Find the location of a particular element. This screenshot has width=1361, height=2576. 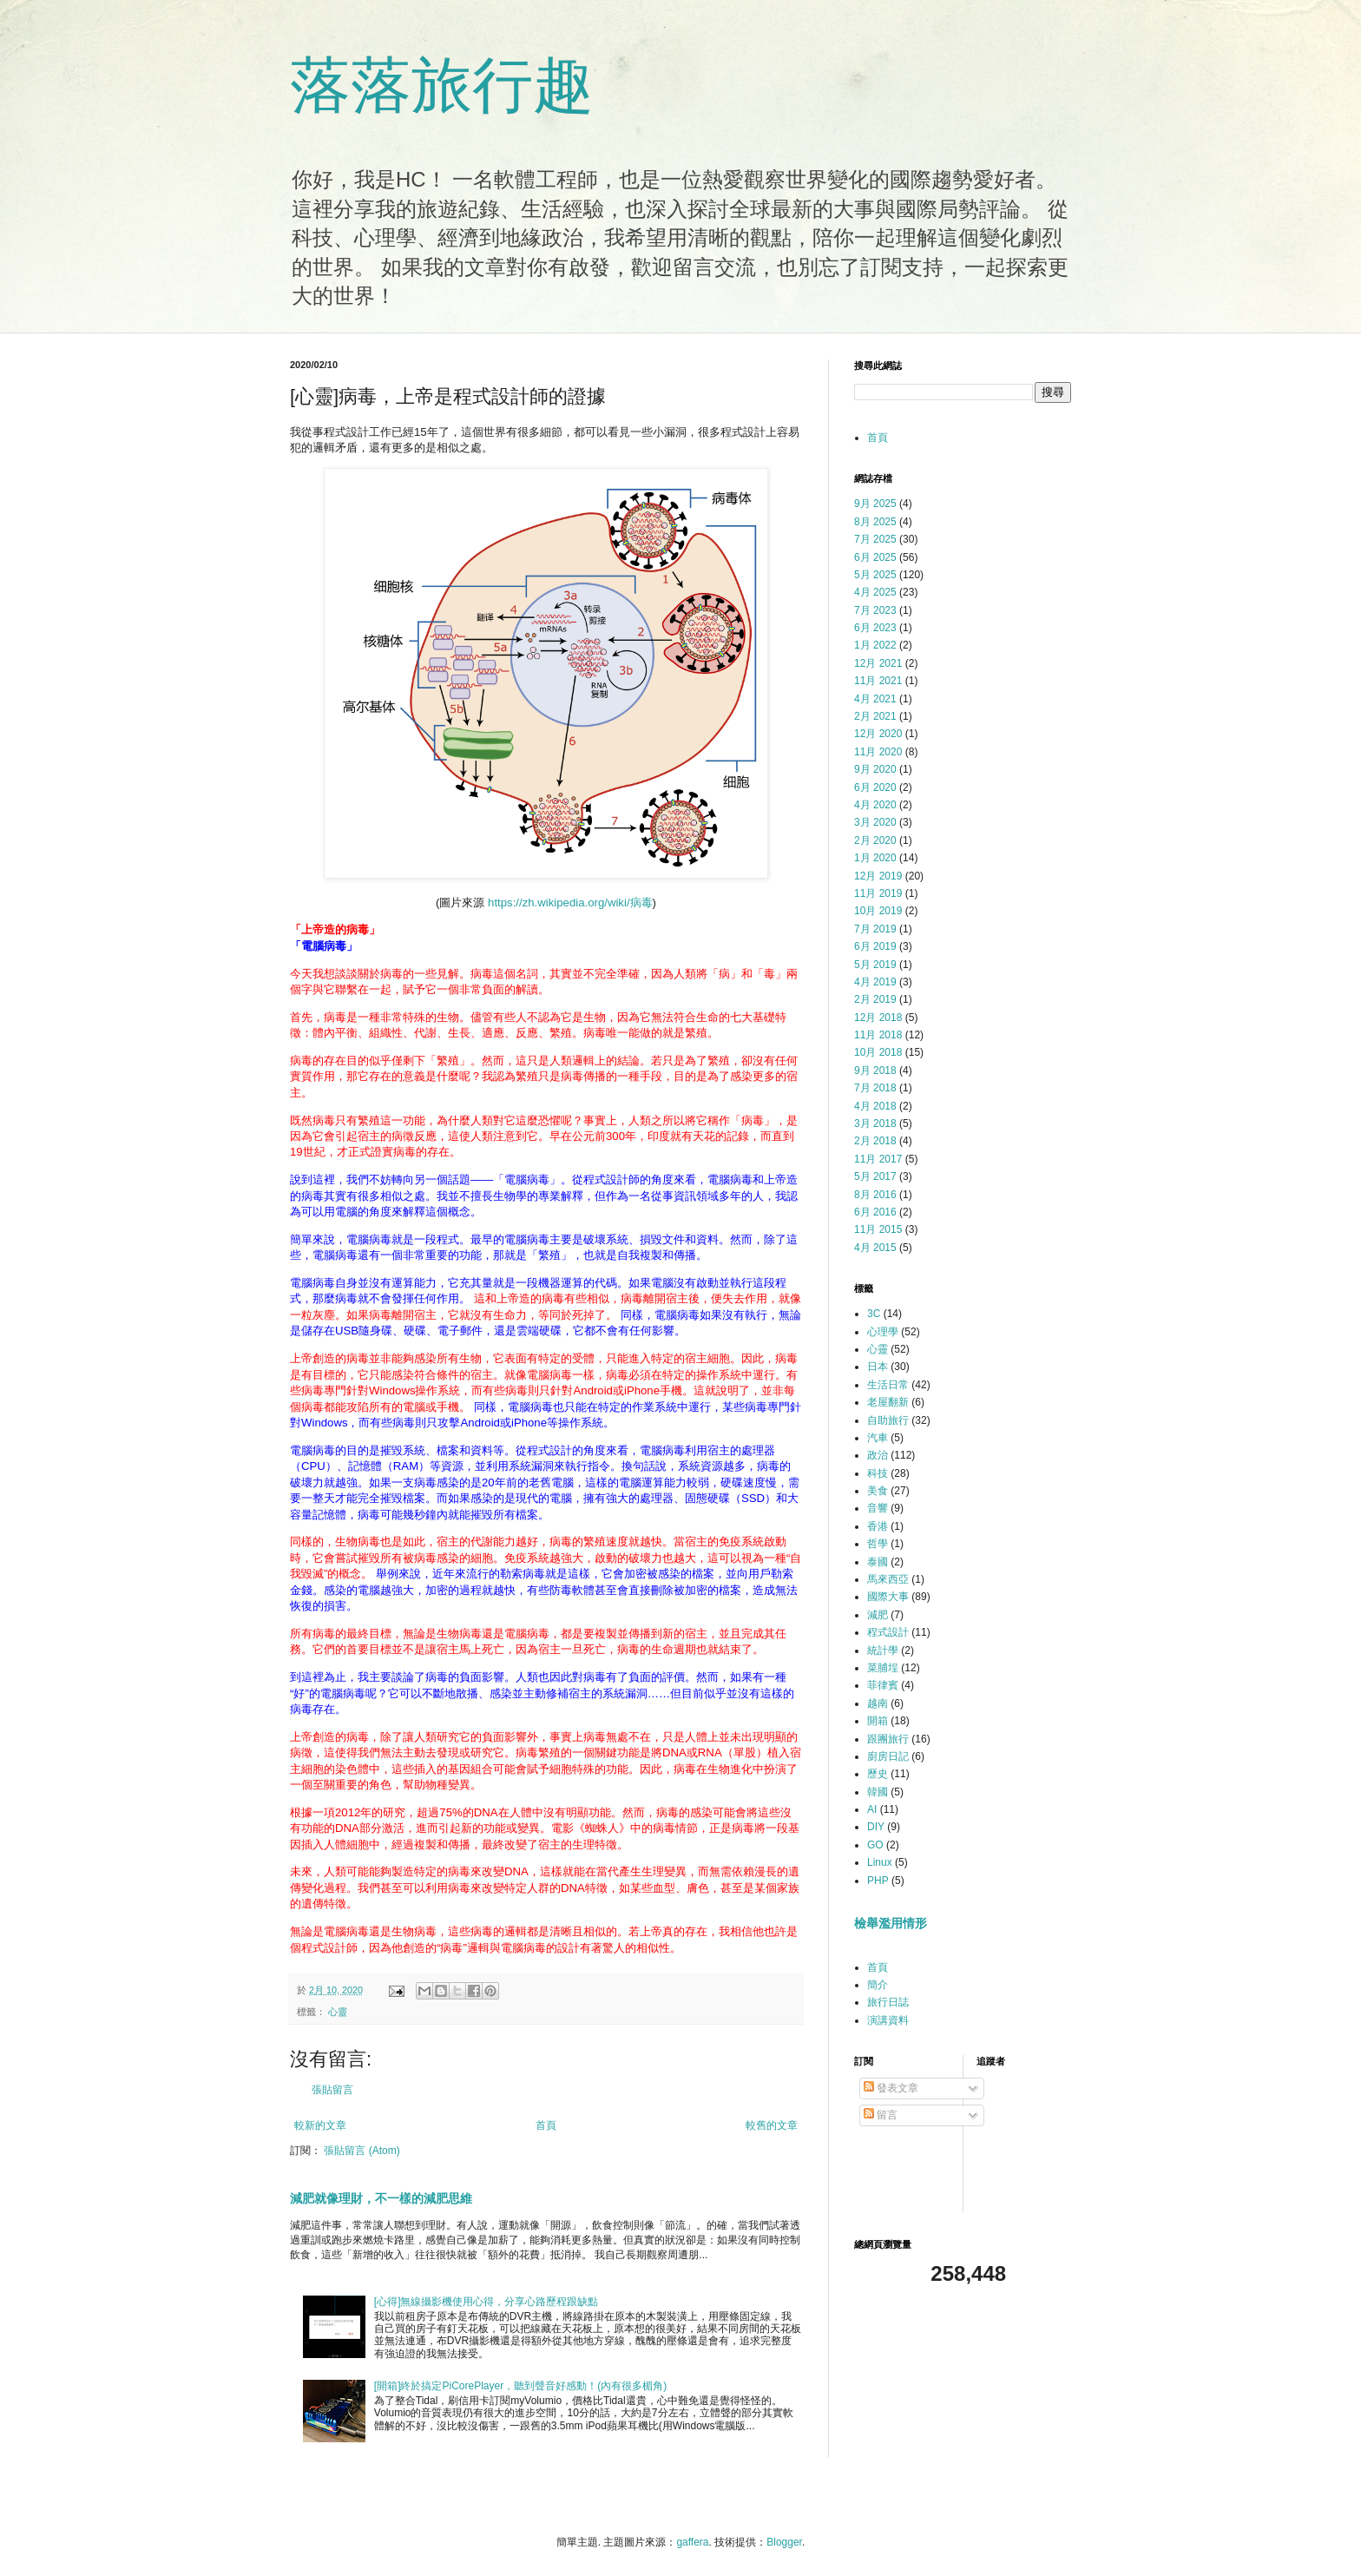

11月 2020 is located at coordinates (878, 752).